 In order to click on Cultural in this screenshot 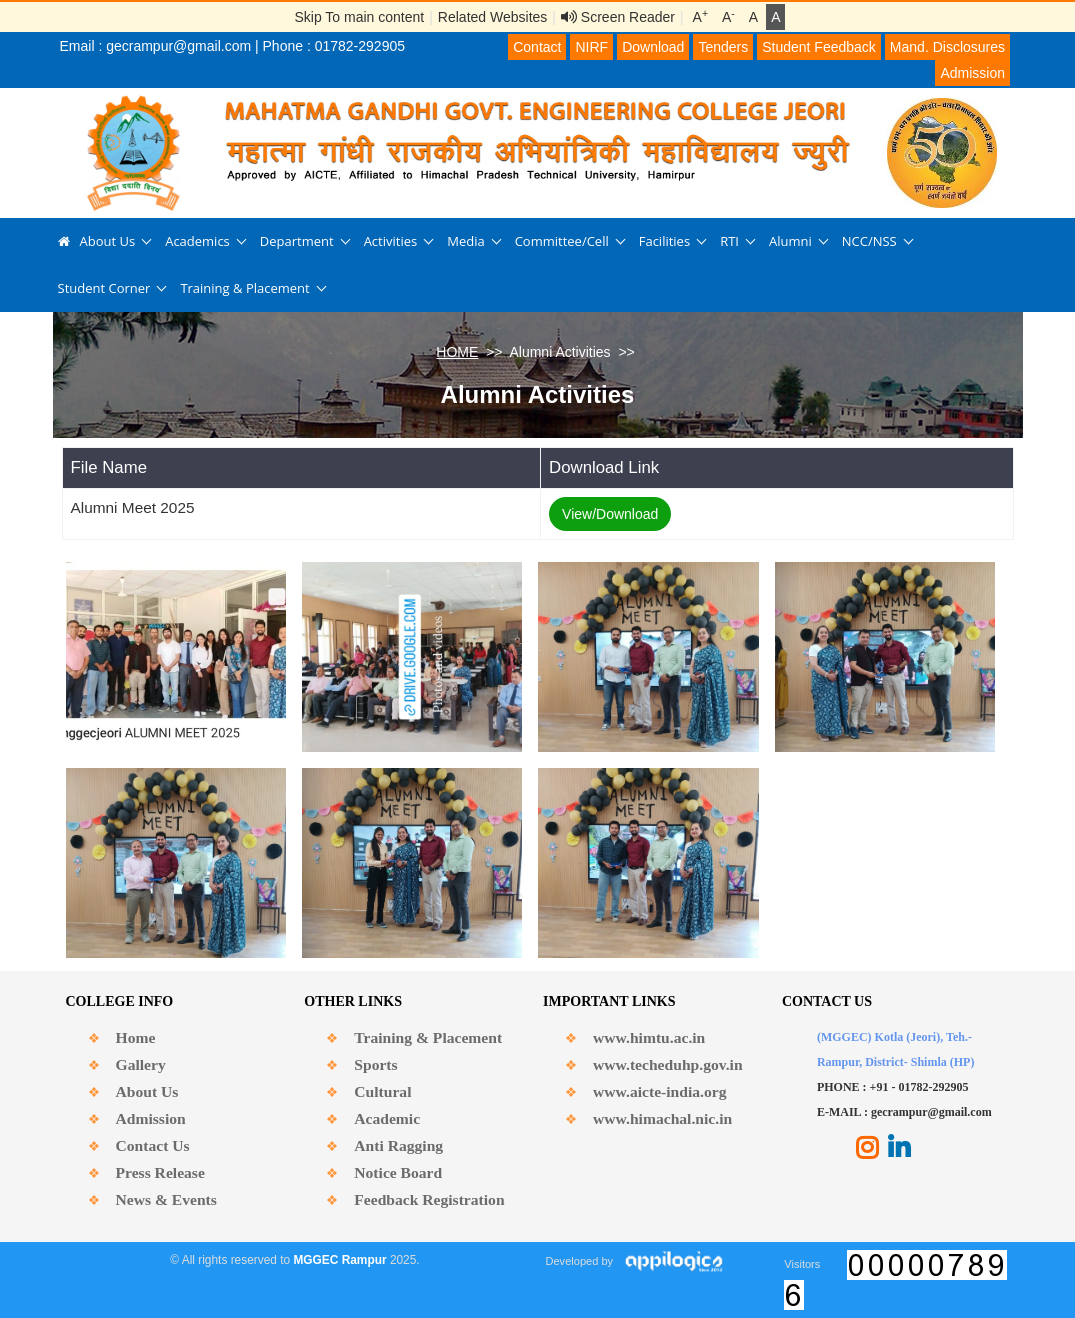, I will do `click(382, 1091)`.